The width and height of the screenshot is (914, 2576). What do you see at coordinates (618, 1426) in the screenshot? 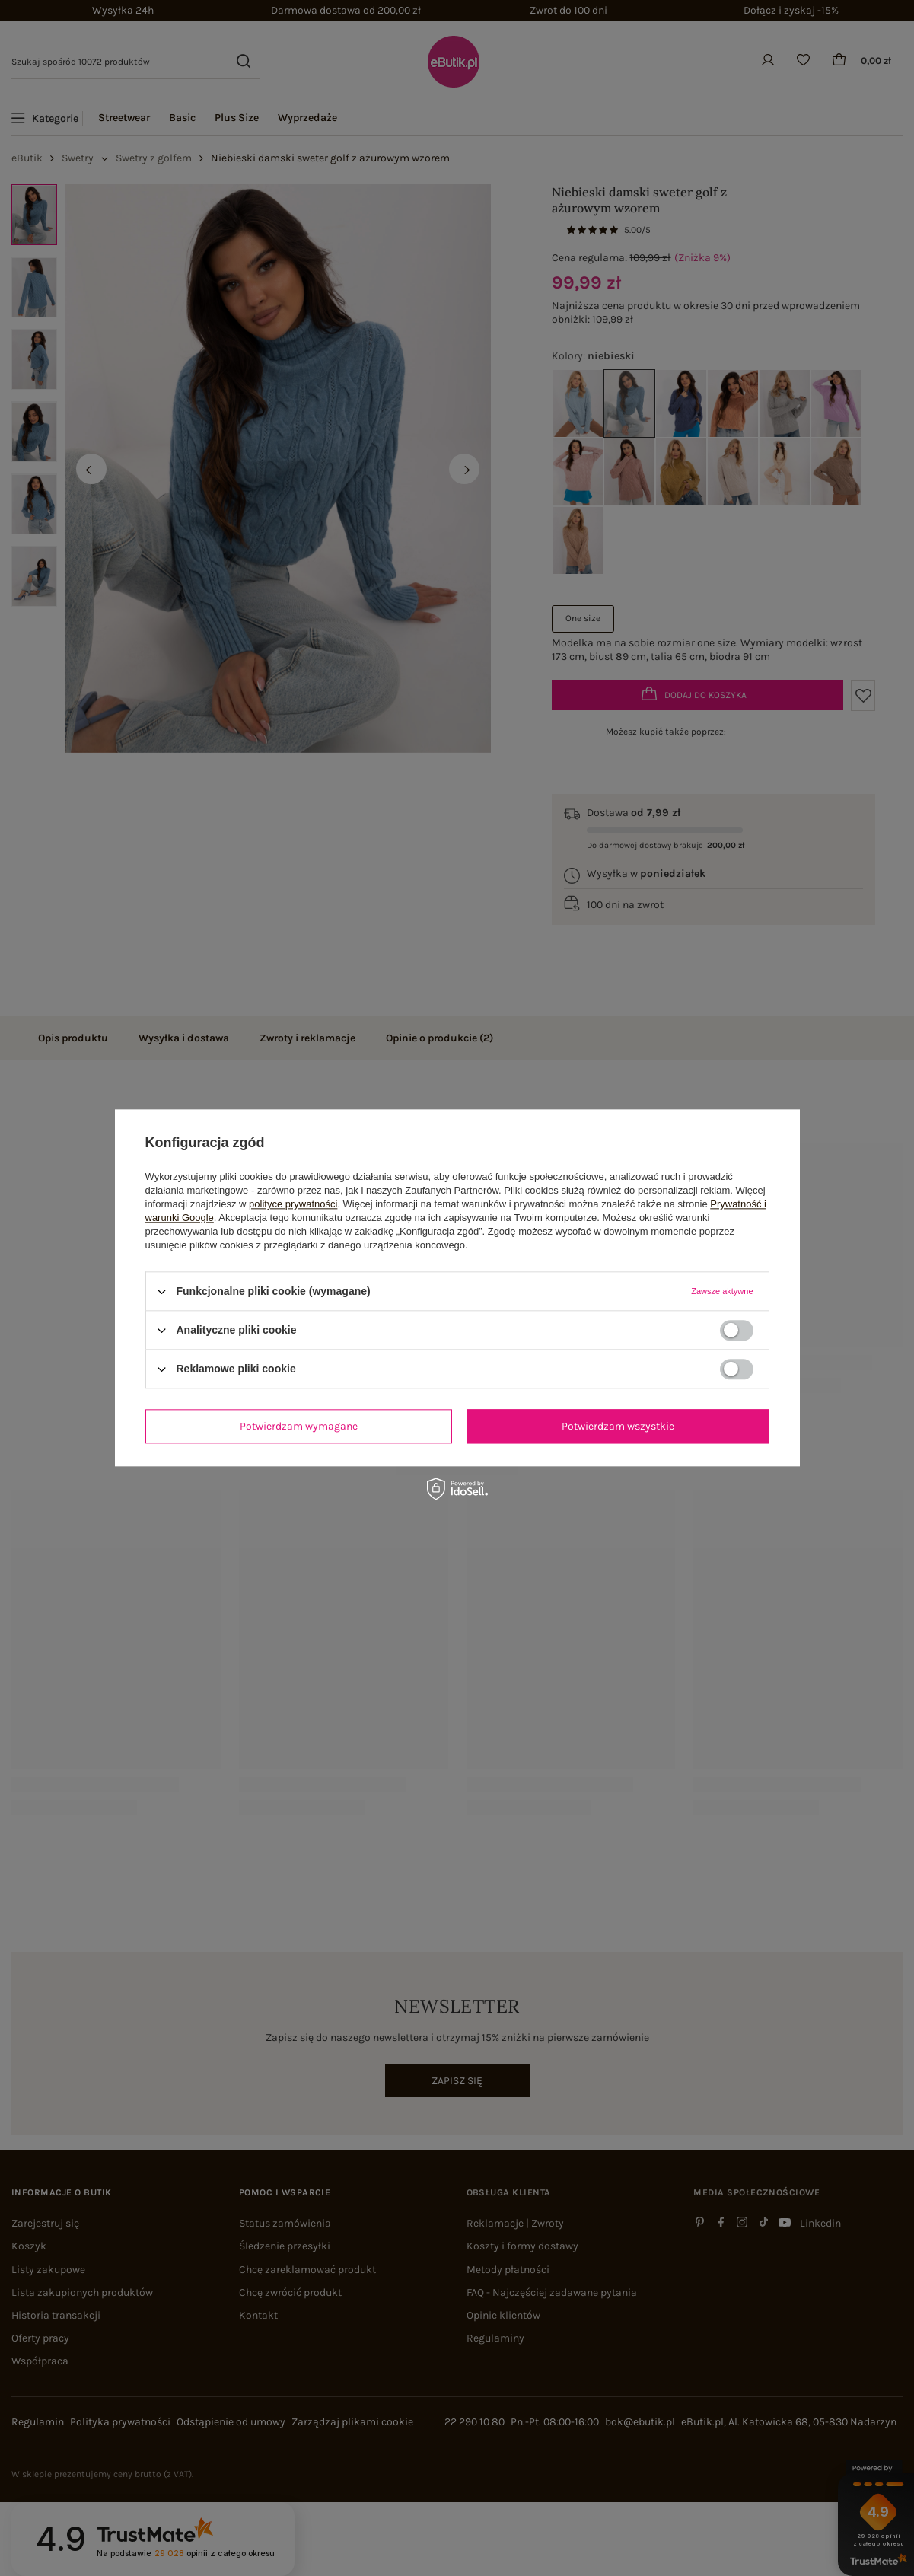
I see `Potwierdzam wszystkie` at bounding box center [618, 1426].